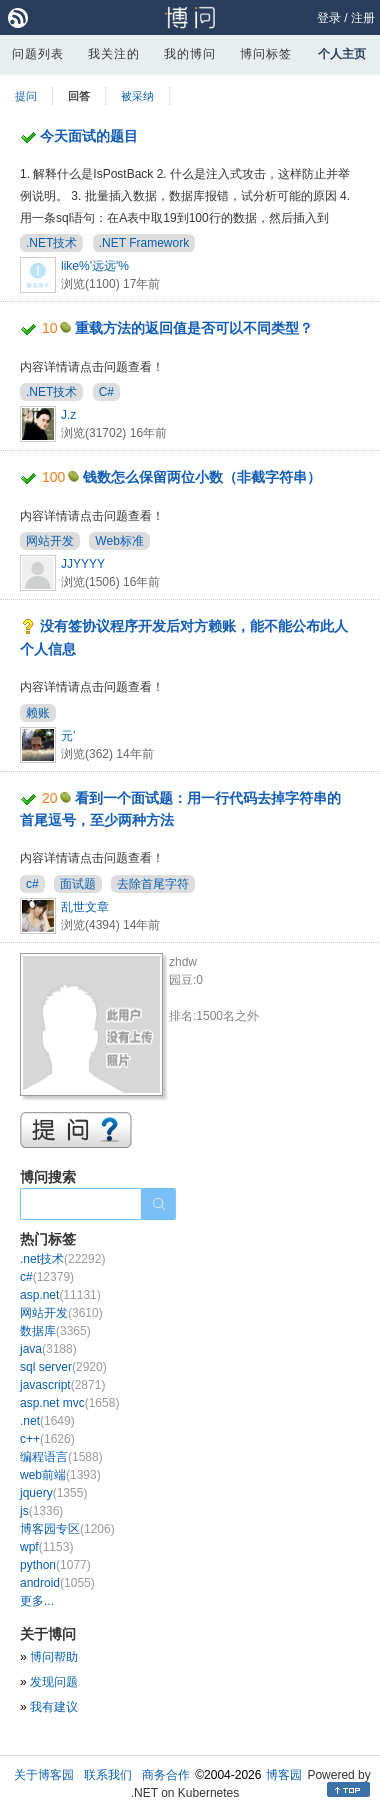 Image resolution: width=380 pixels, height=1812 pixels. I want to click on sql server, so click(63, 1367).